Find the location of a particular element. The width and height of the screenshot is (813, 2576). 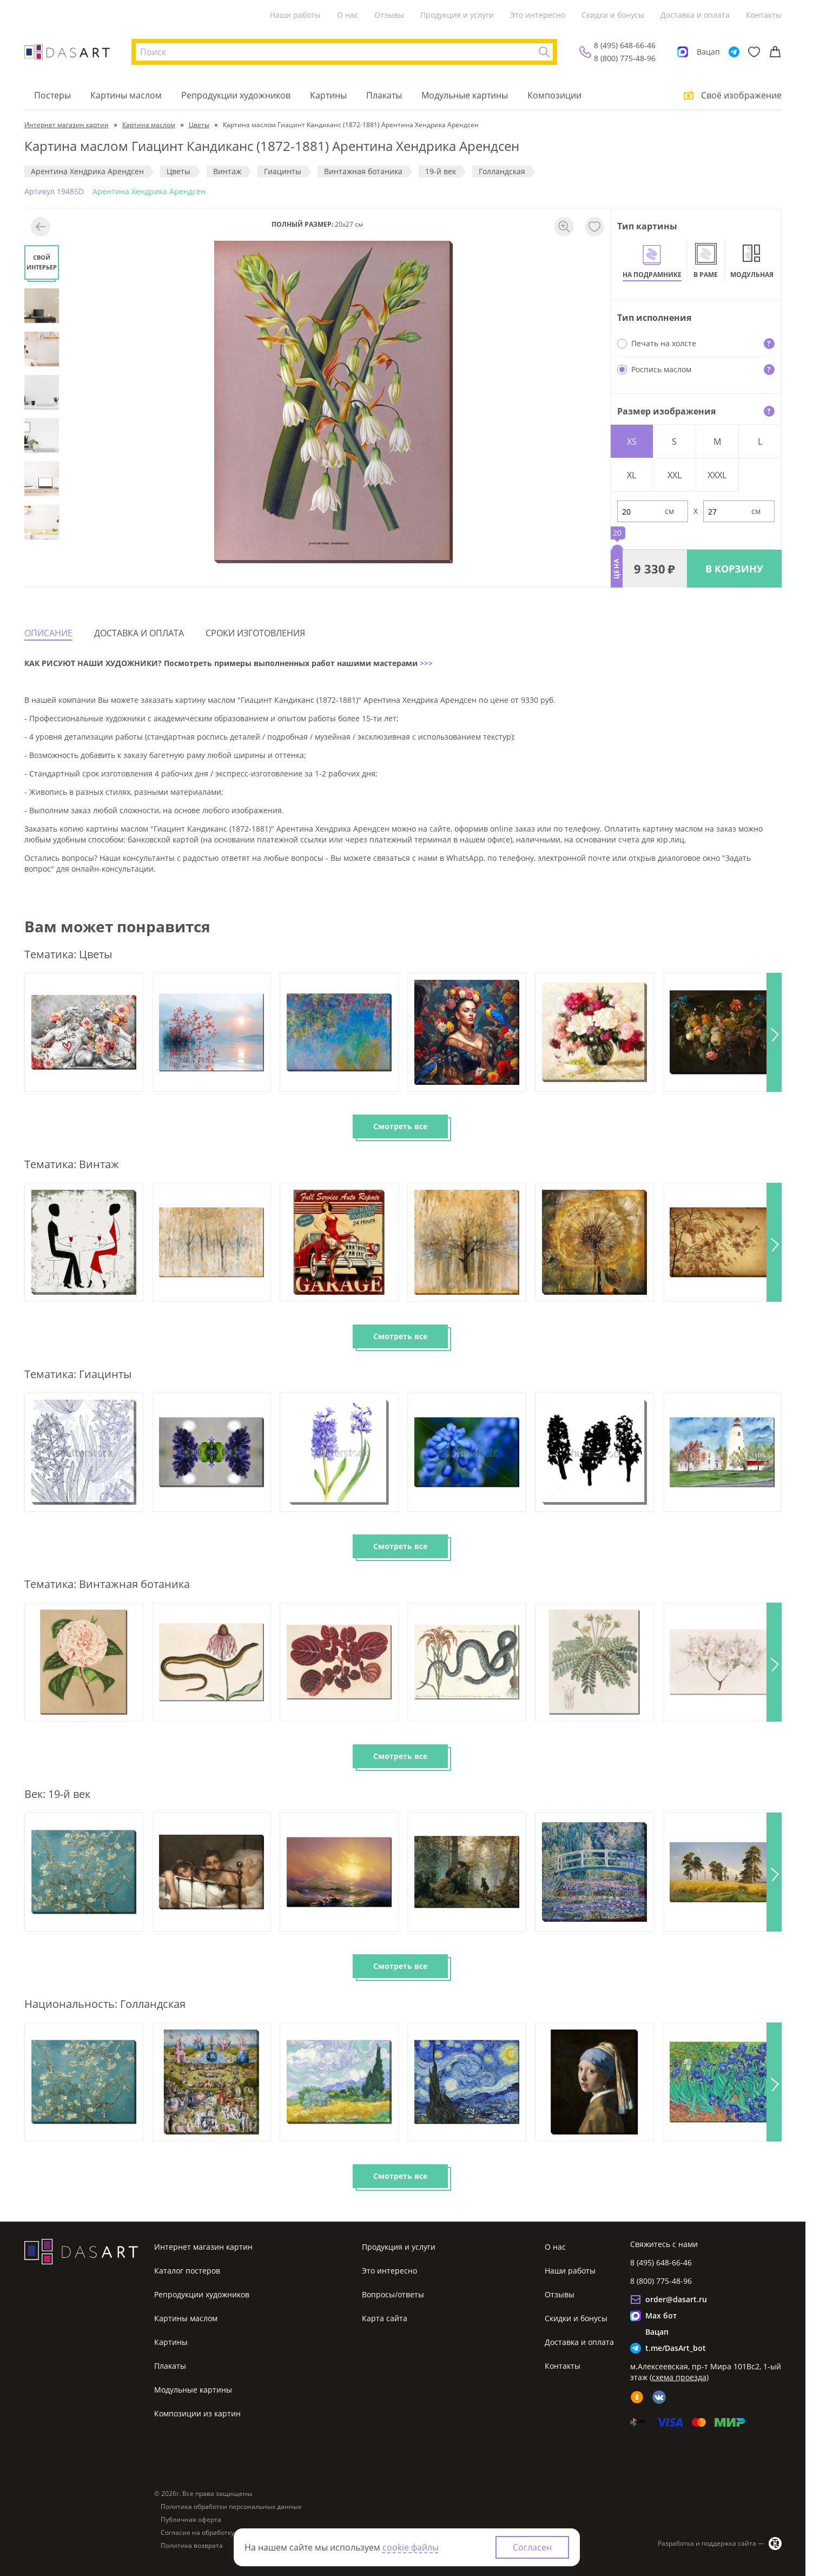

Цветы is located at coordinates (178, 171).